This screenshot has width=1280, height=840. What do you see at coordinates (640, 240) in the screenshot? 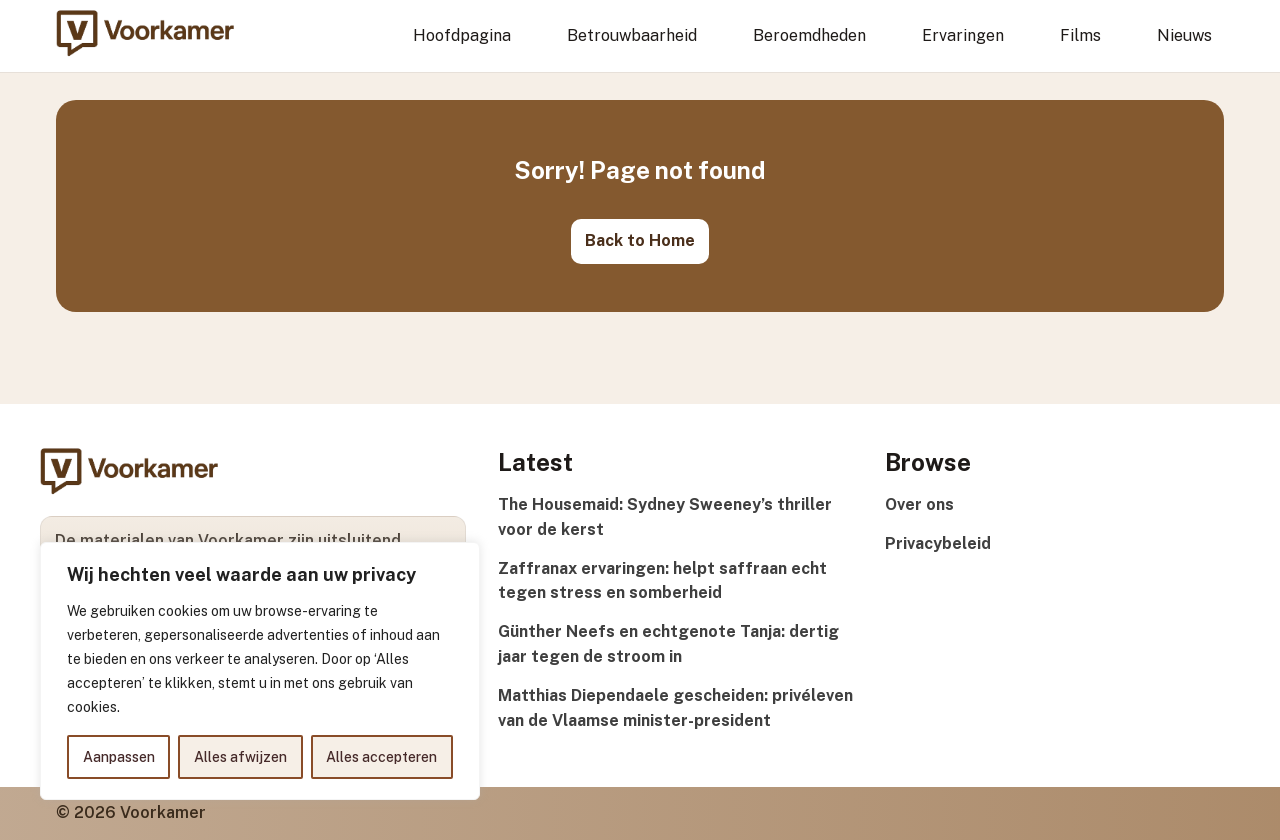
I see `Back to Home` at bounding box center [640, 240].